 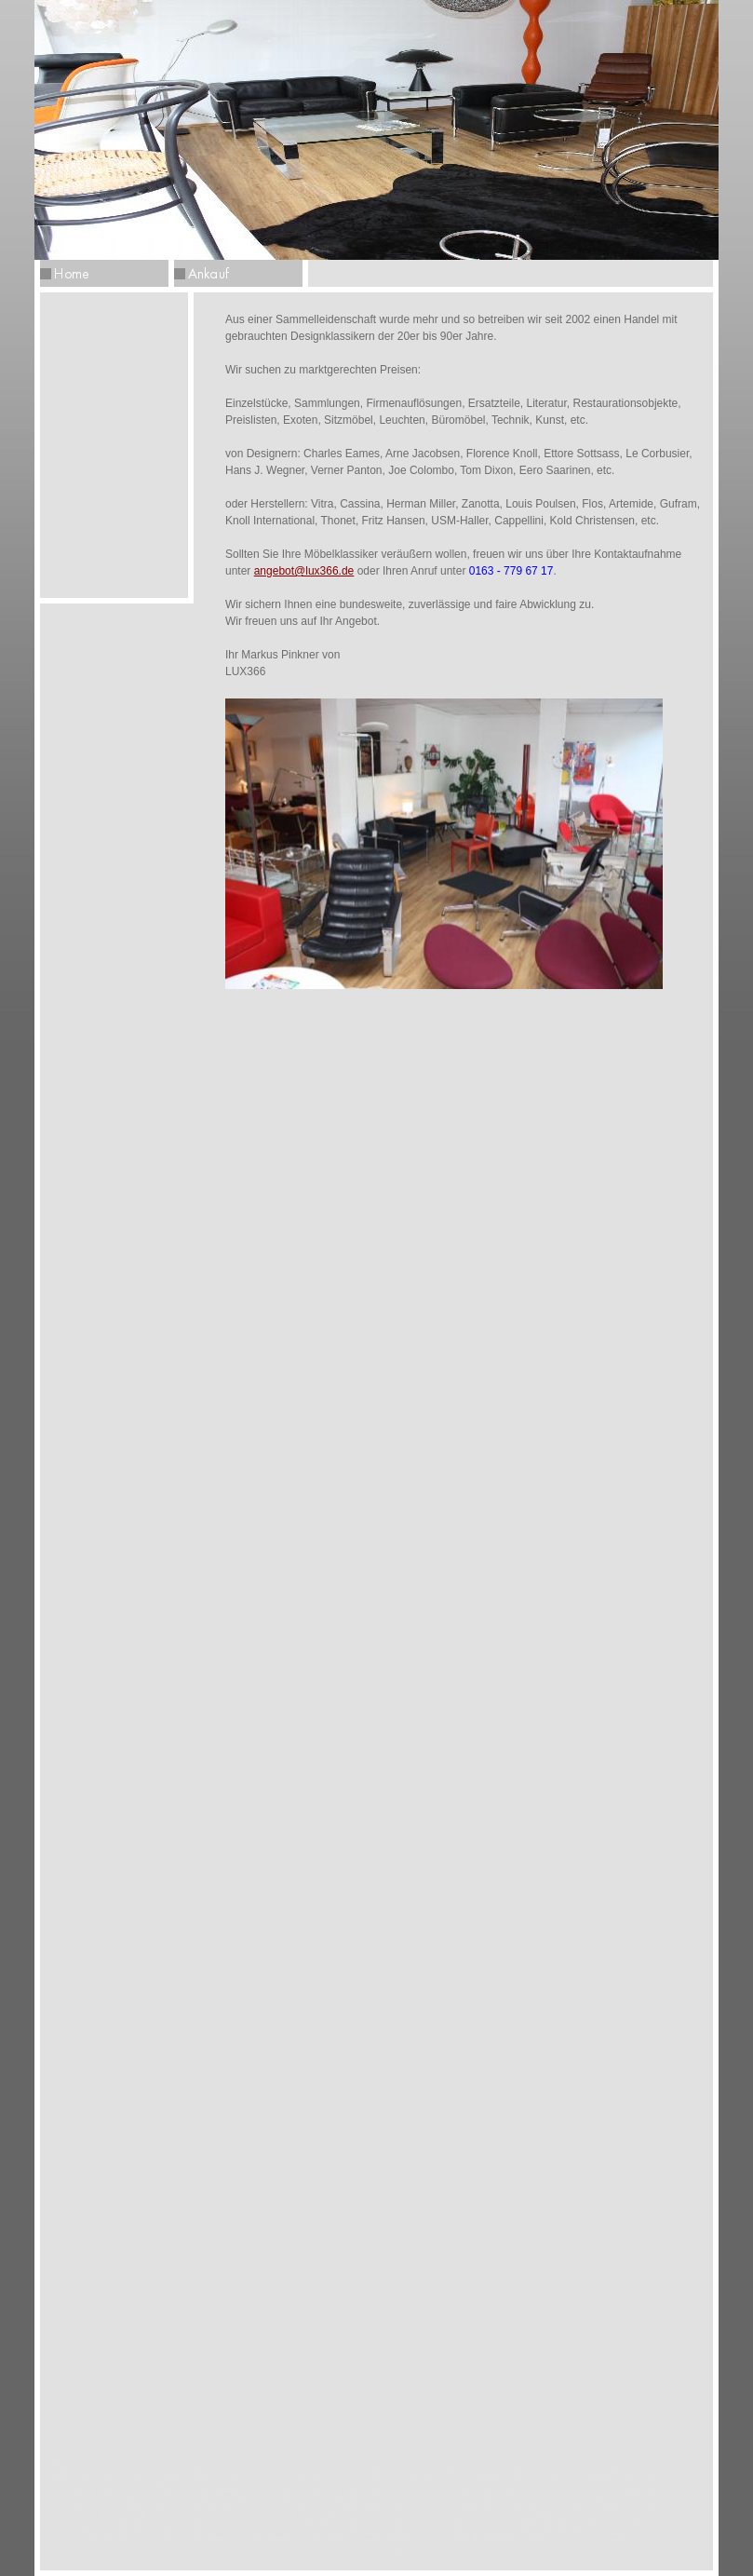 What do you see at coordinates (422, 2546) in the screenshot?
I see `Archiv Sonstiges` at bounding box center [422, 2546].